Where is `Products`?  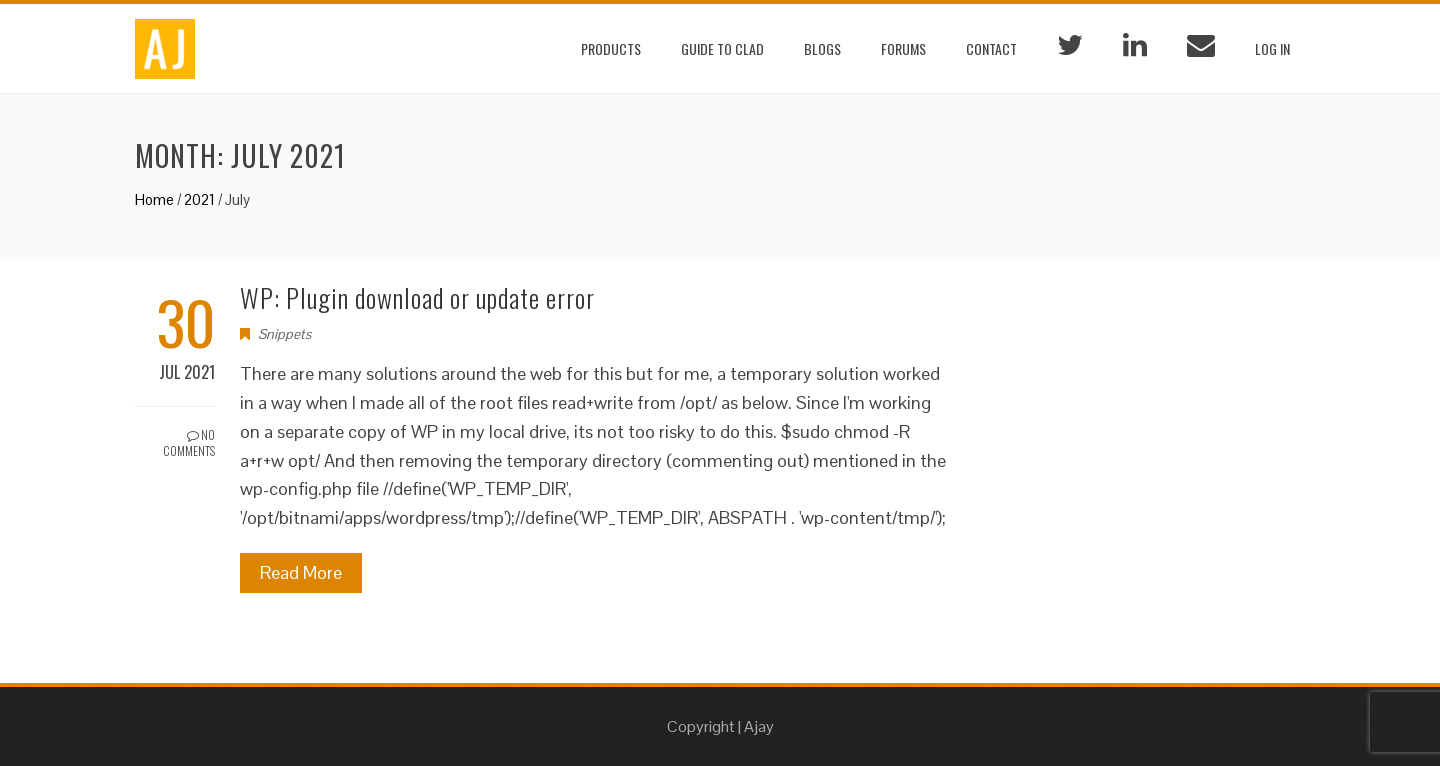 Products is located at coordinates (611, 48).